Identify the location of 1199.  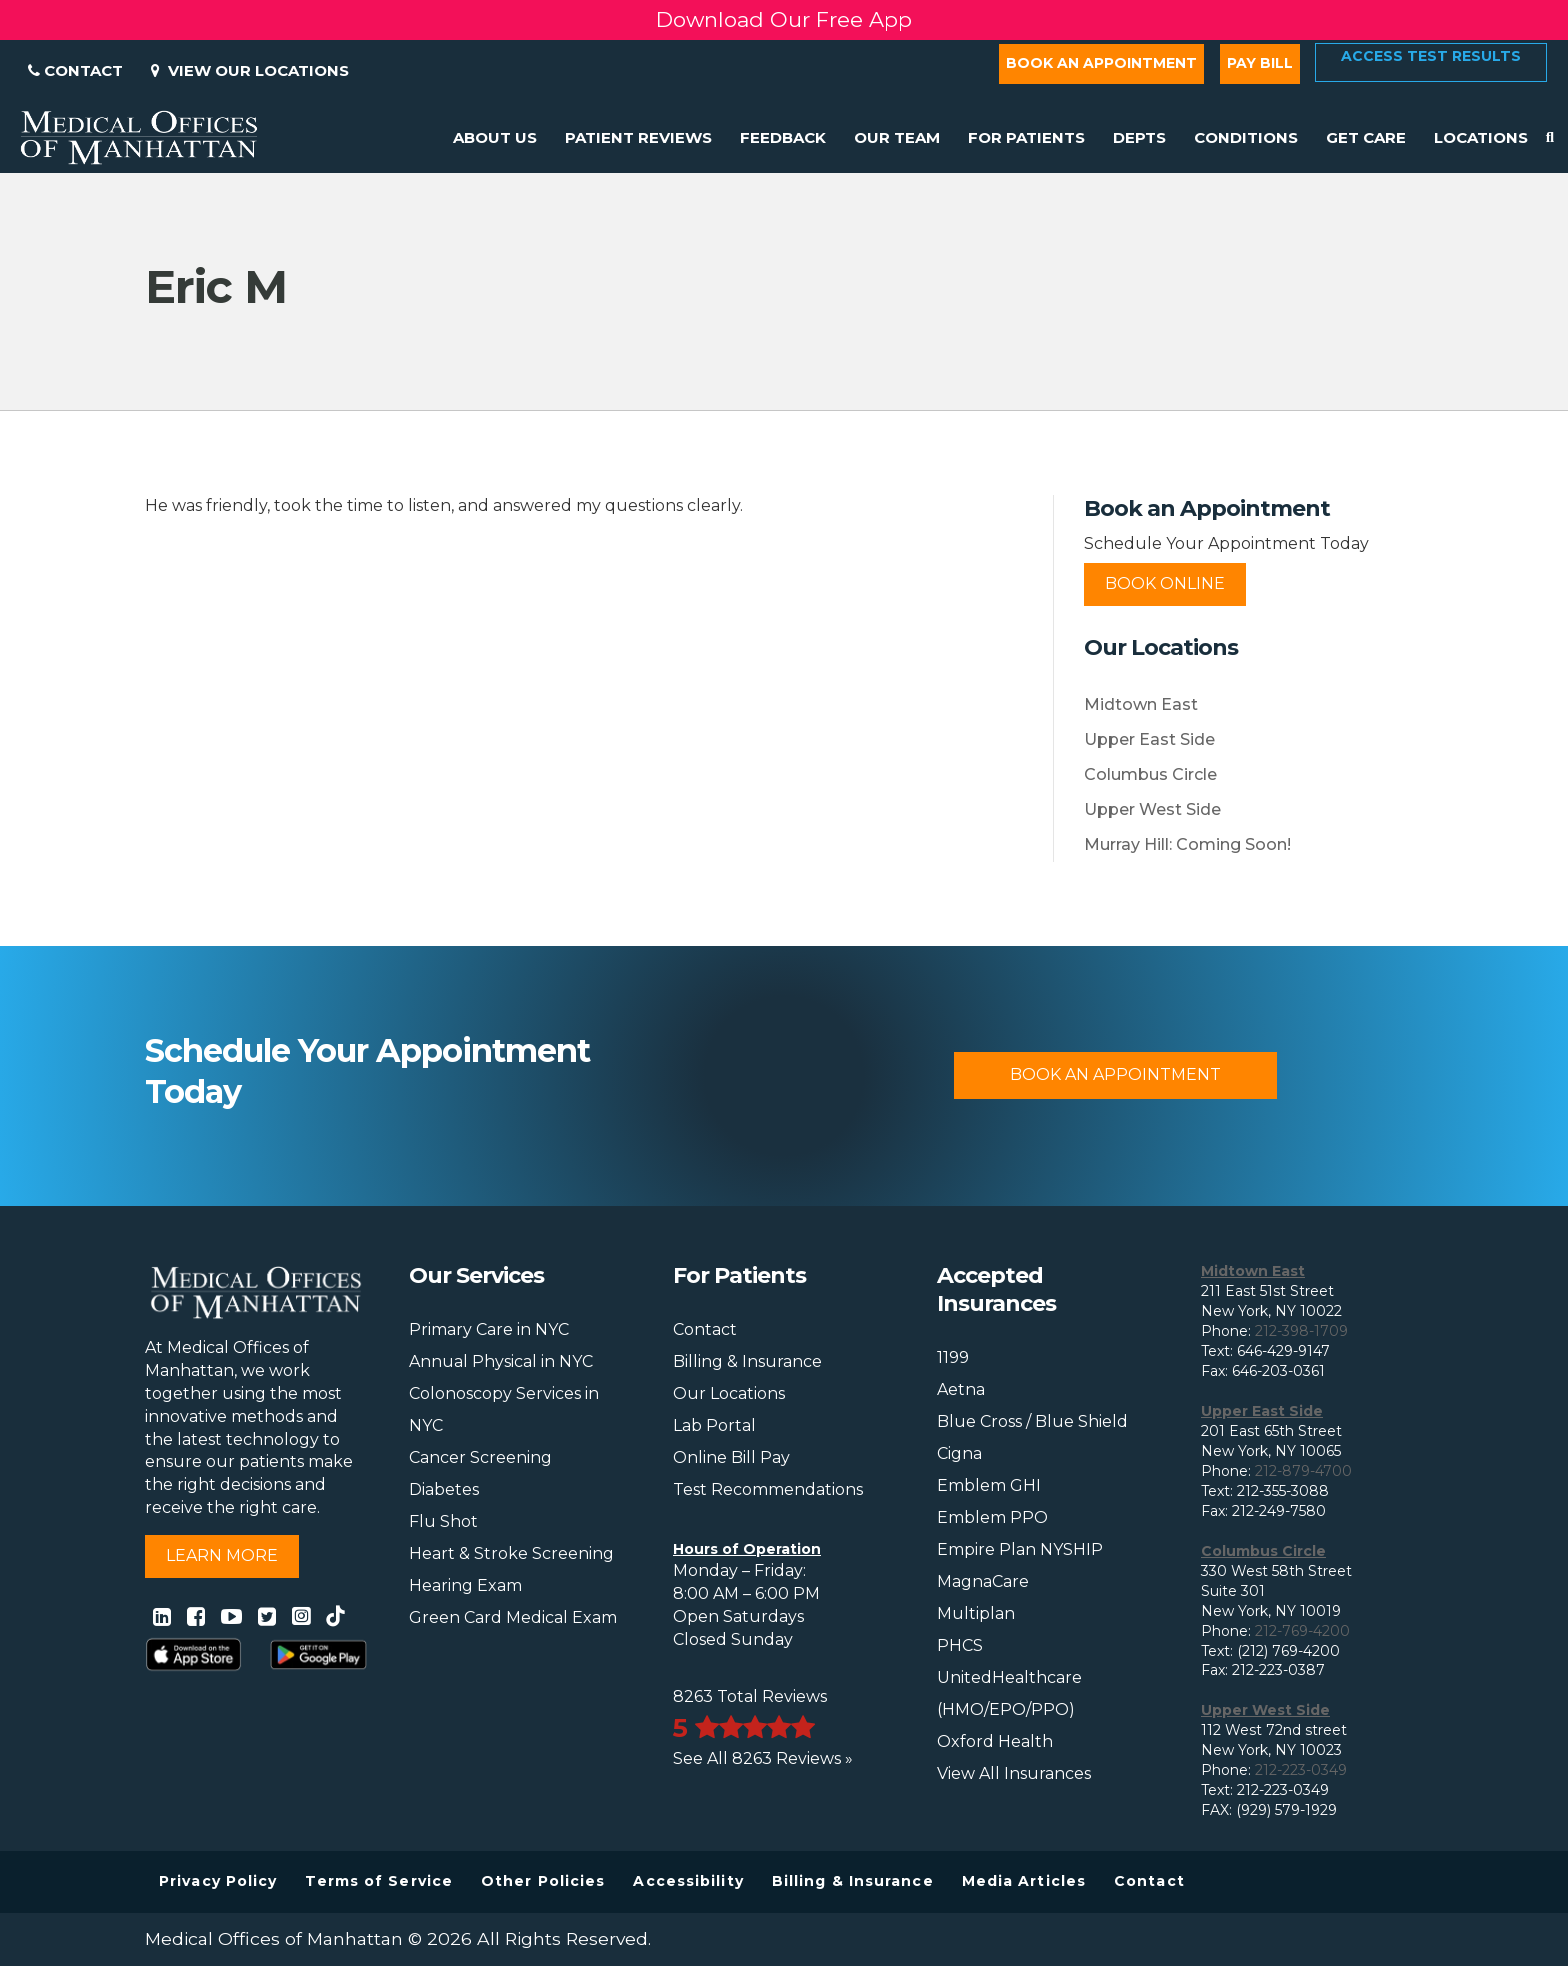
(953, 1357).